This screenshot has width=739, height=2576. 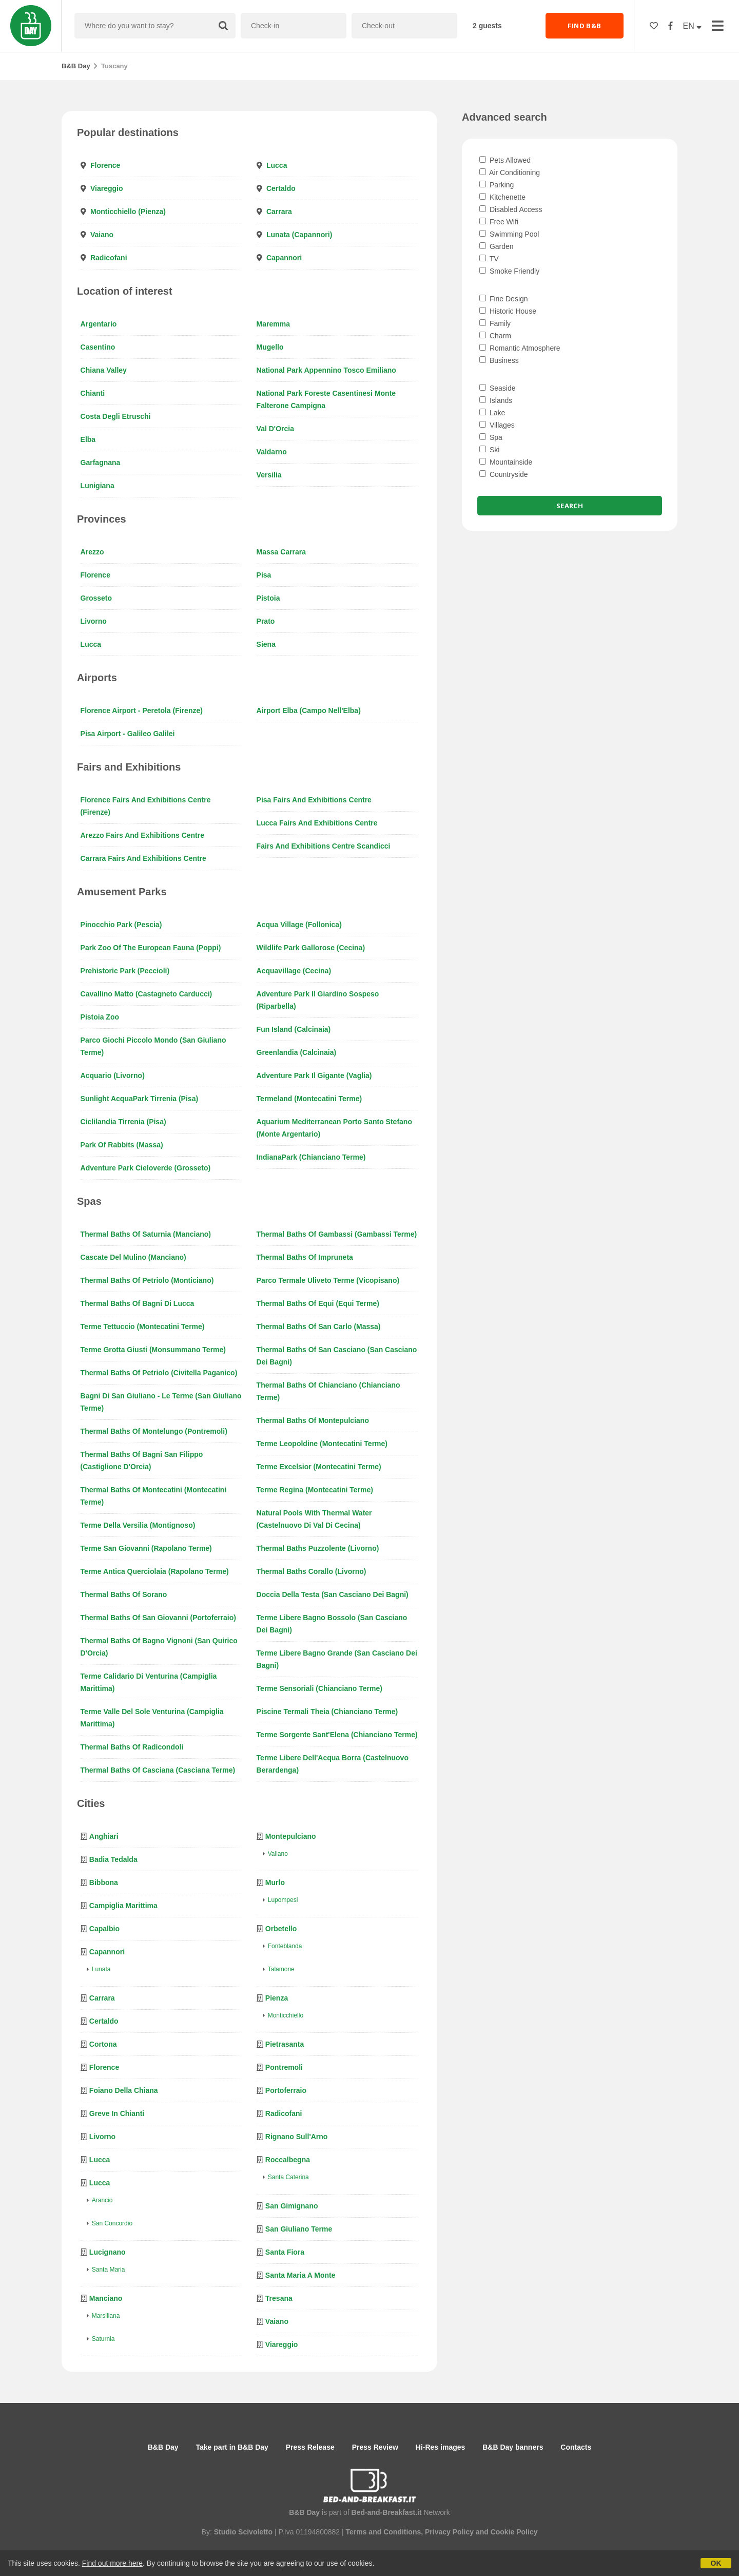 What do you see at coordinates (326, 370) in the screenshot?
I see `National Park Appennino Tosco Emiliano` at bounding box center [326, 370].